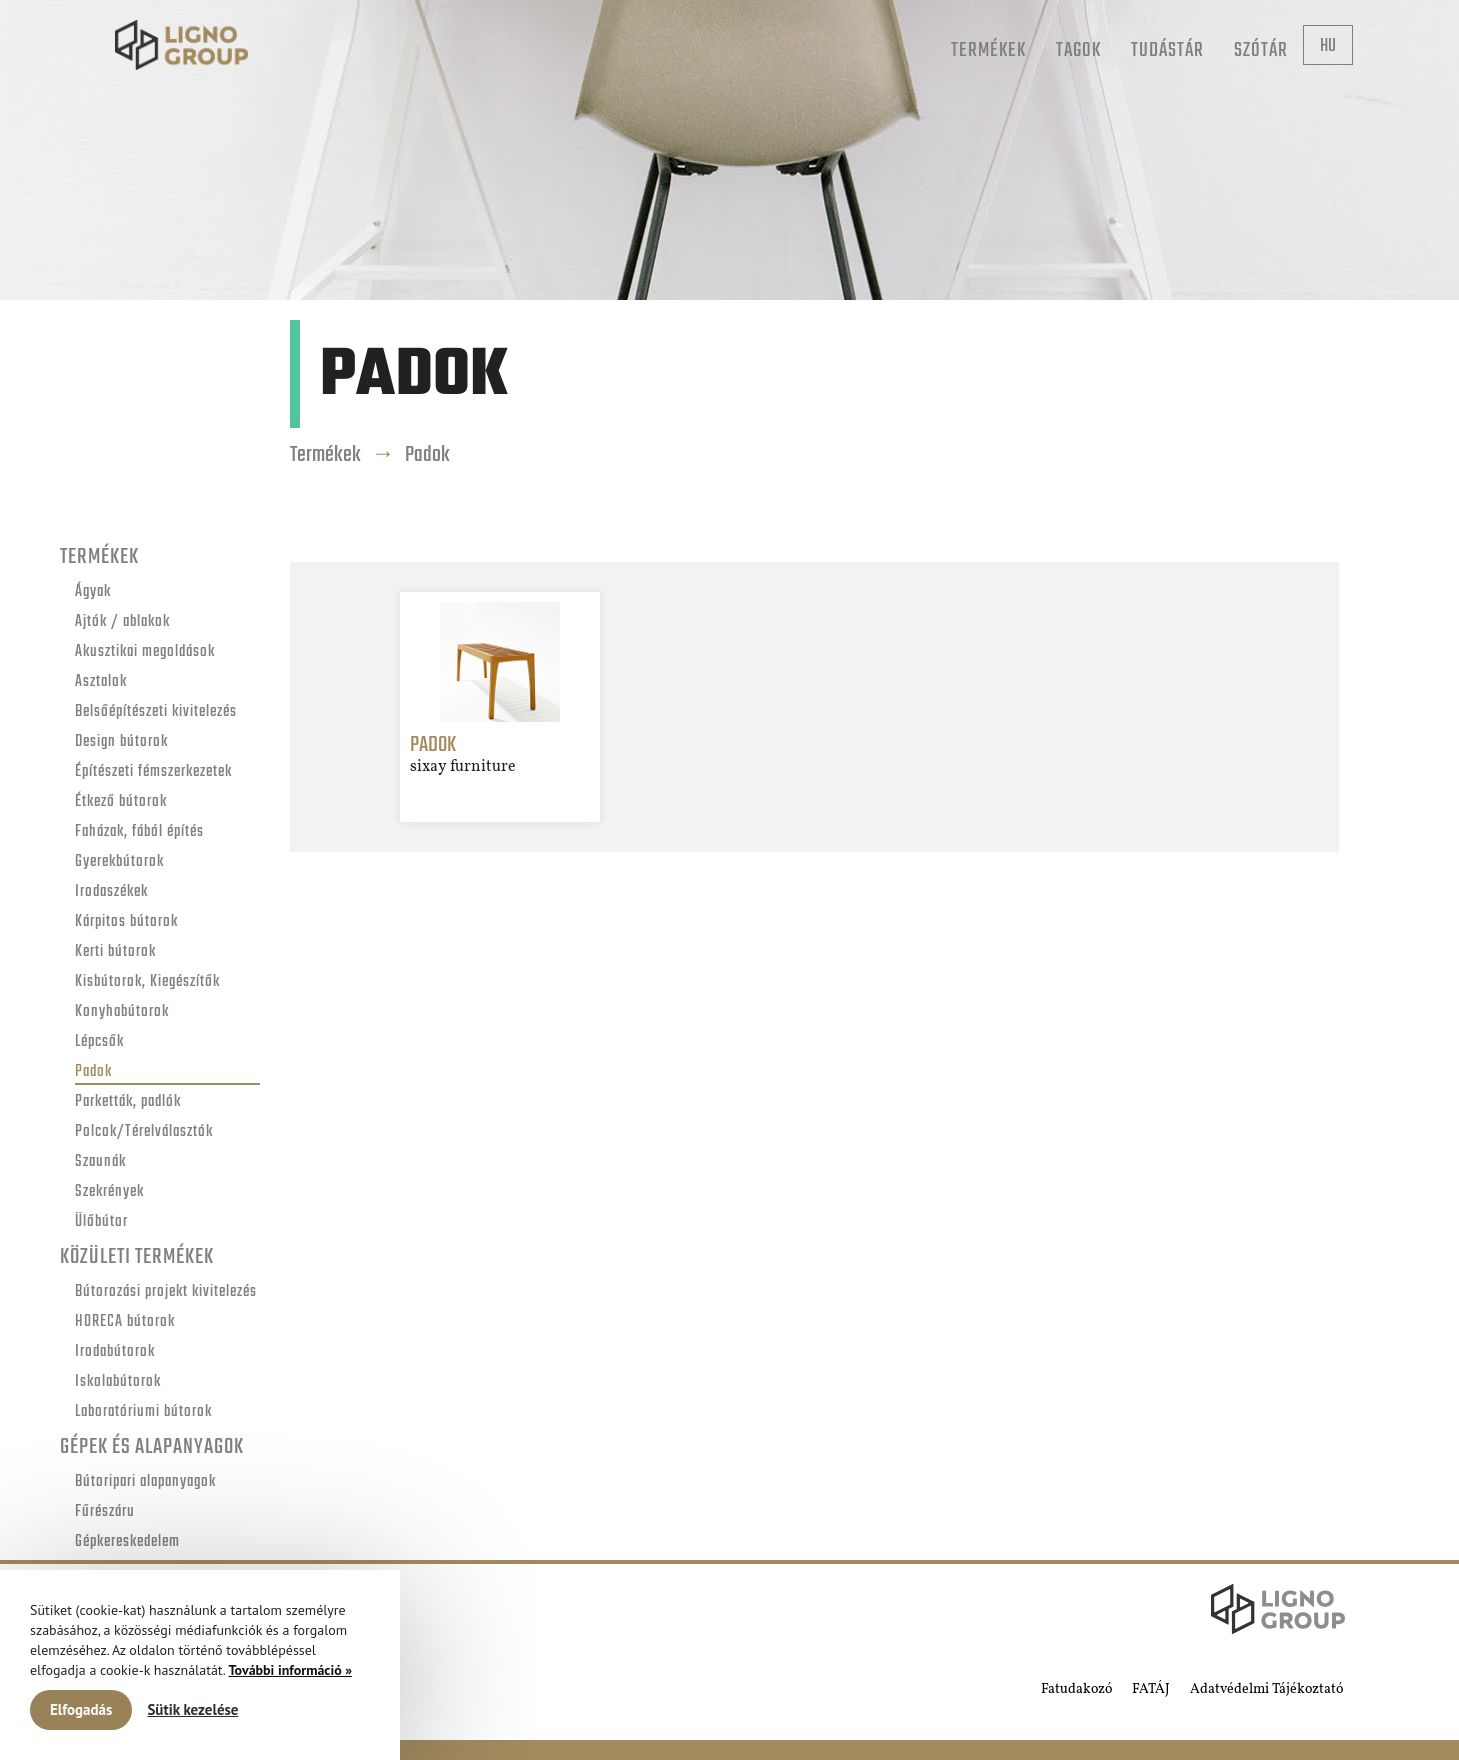 This screenshot has height=1760, width=1459. I want to click on Fatudakozó, so click(1076, 1689).